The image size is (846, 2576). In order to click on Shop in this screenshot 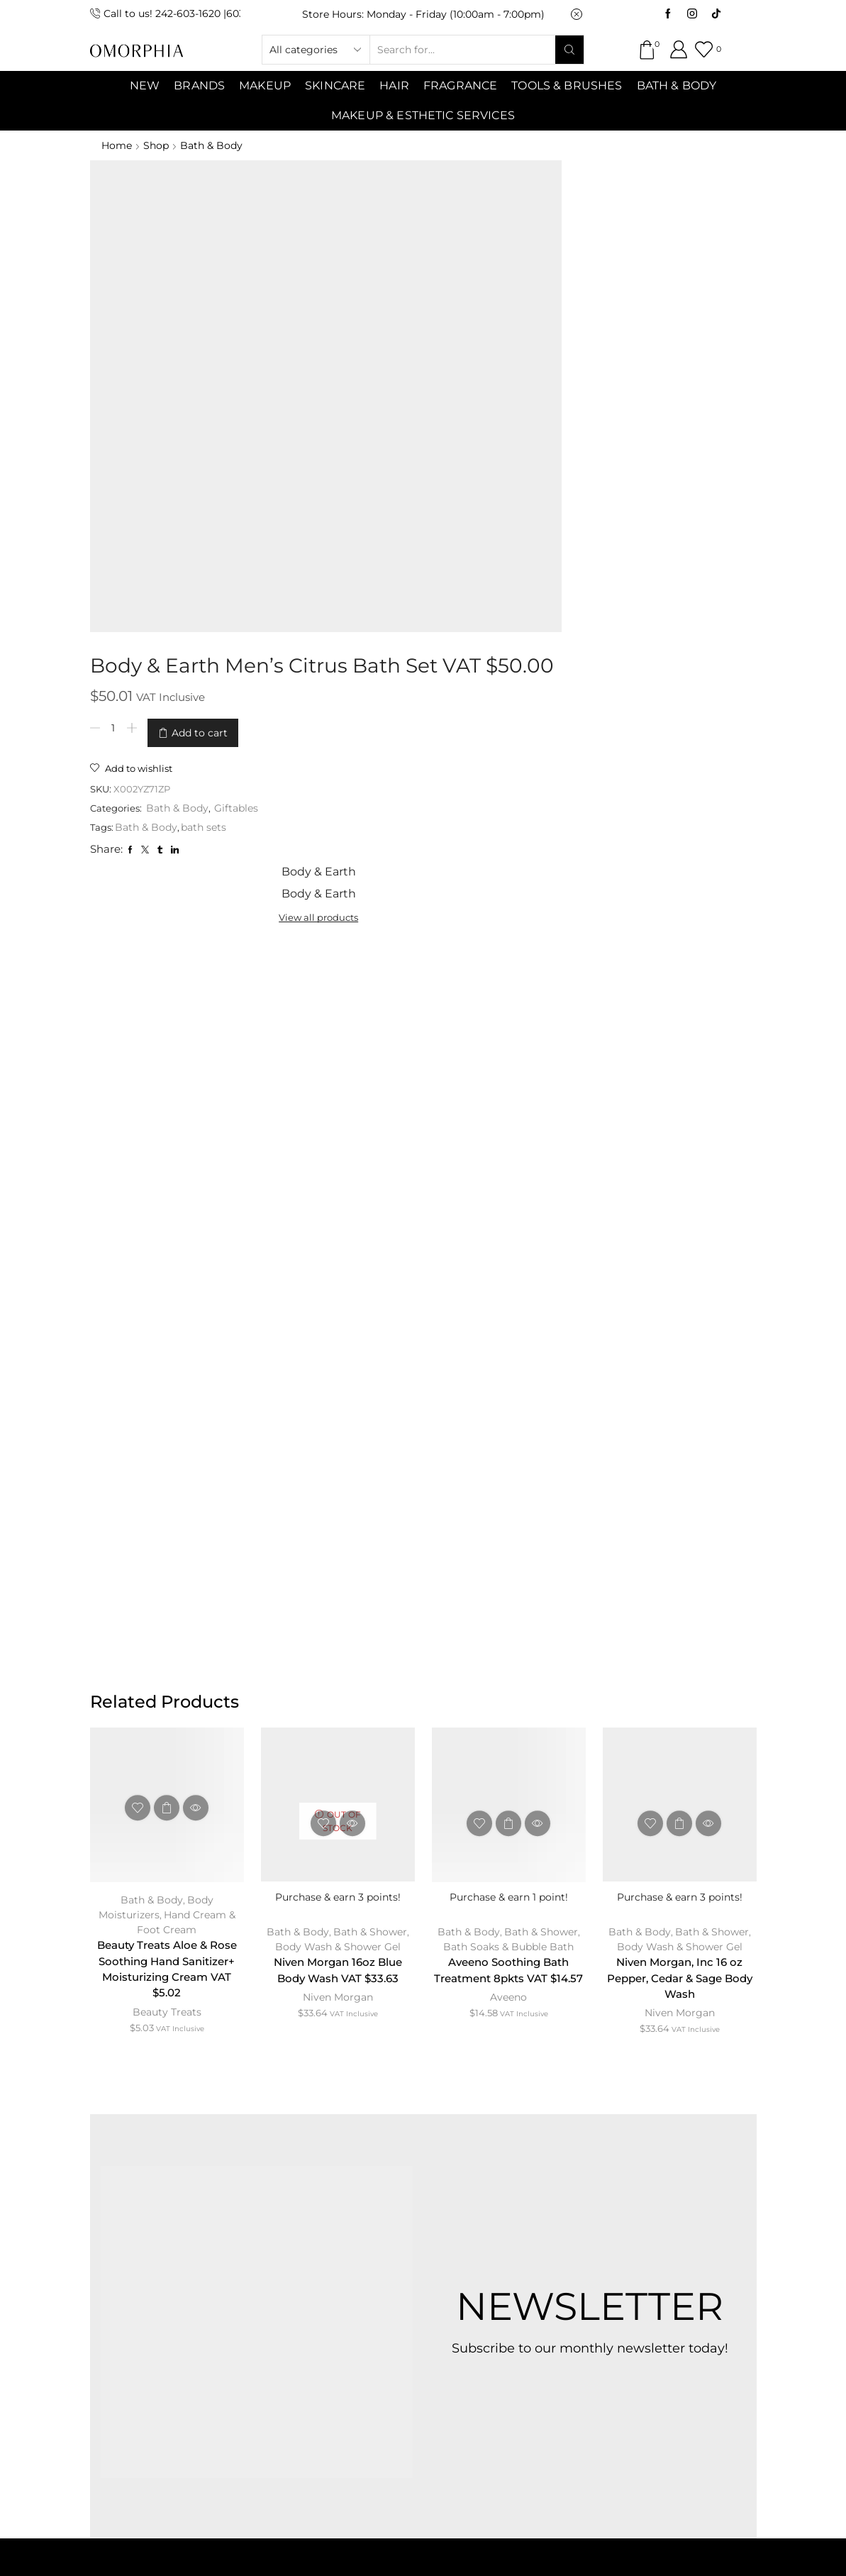, I will do `click(157, 145)`.